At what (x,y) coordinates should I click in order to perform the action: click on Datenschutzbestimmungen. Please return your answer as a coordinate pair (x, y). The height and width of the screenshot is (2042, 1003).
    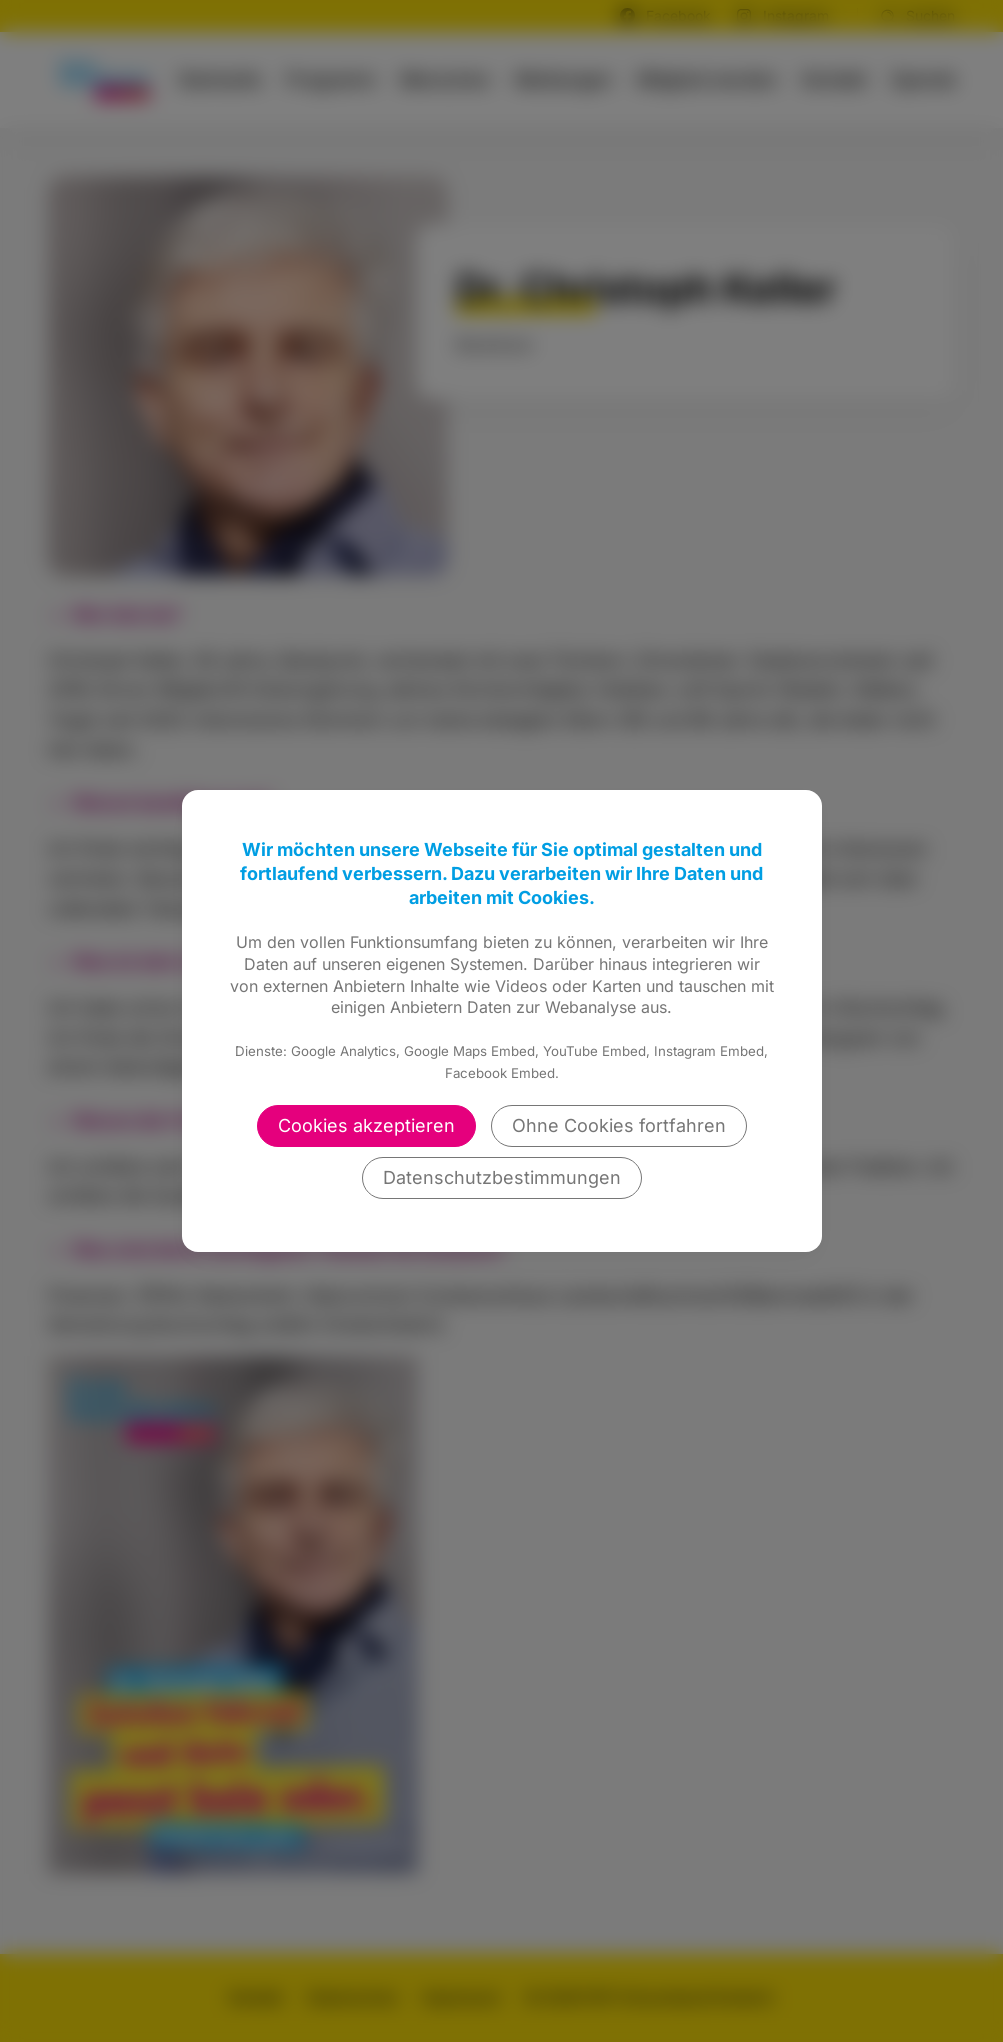
    Looking at the image, I should click on (502, 1177).